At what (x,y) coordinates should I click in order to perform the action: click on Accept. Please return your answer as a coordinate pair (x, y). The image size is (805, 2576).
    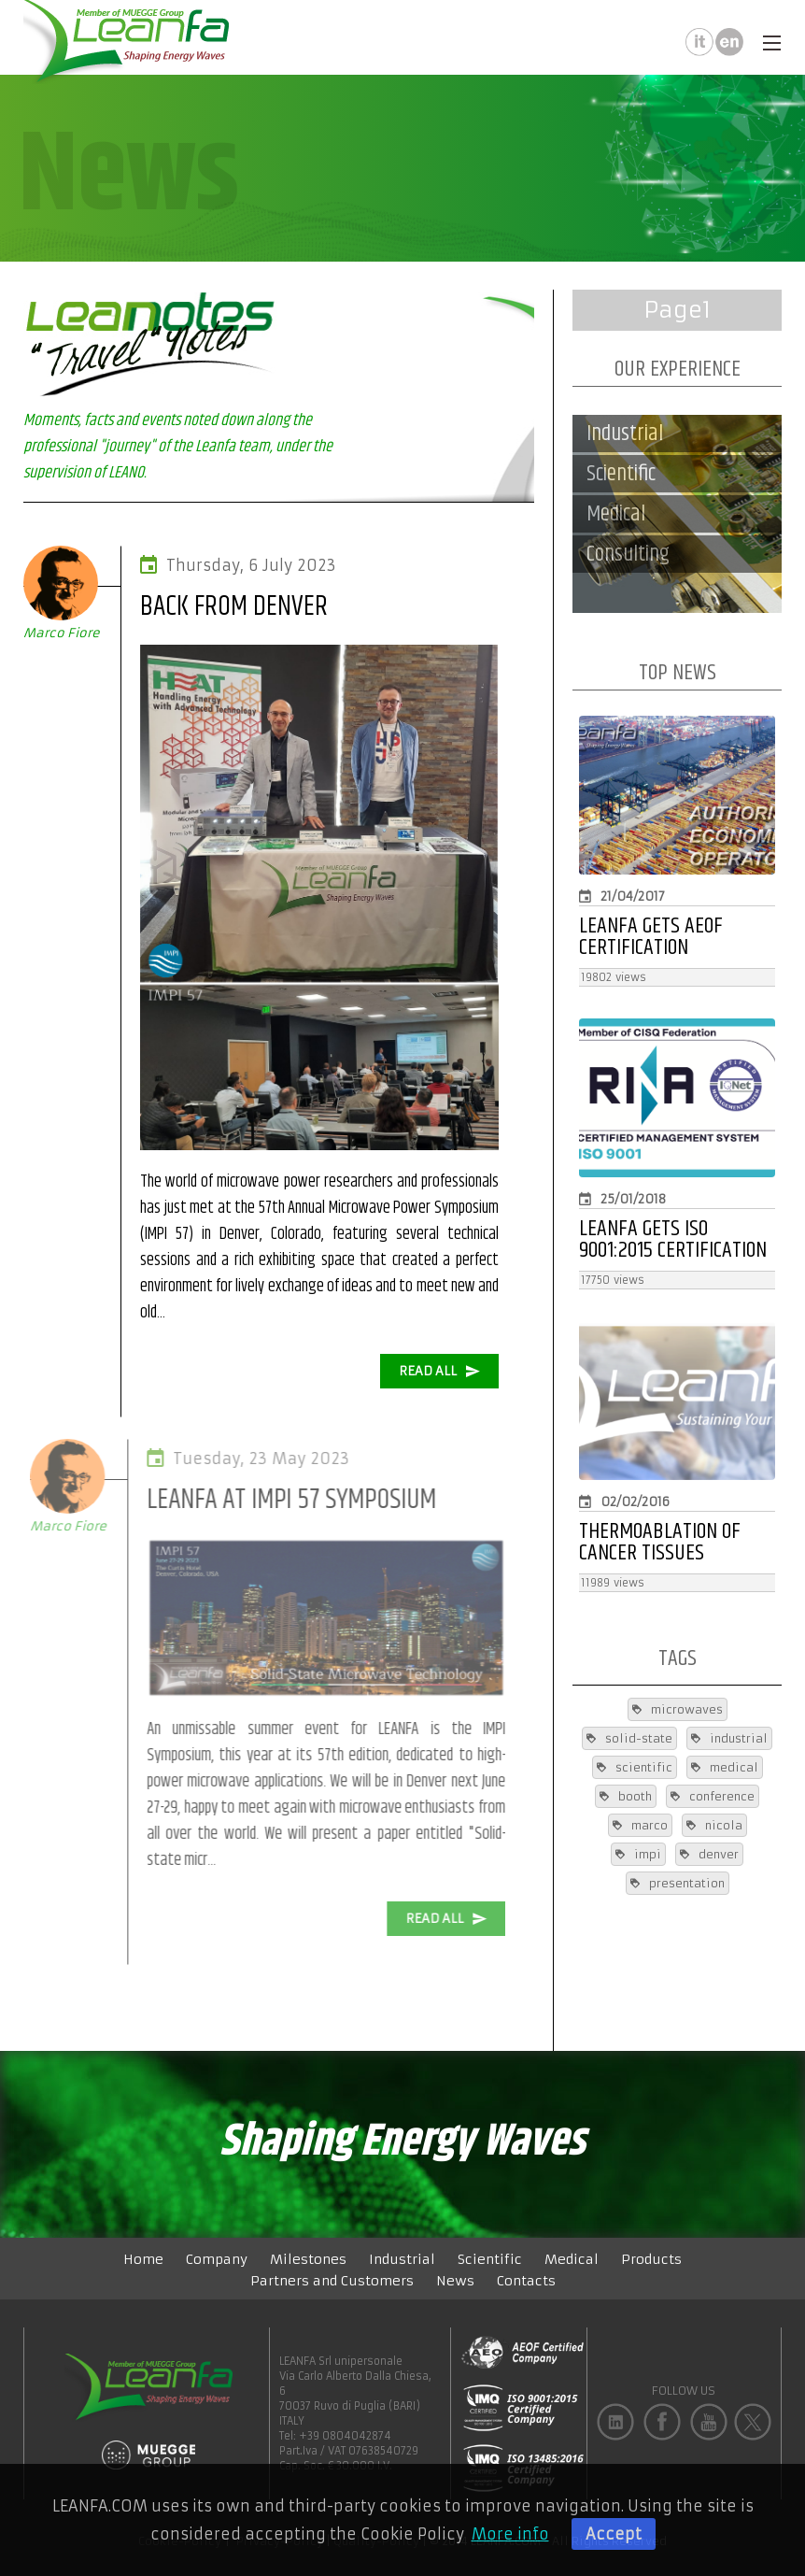
    Looking at the image, I should click on (614, 2534).